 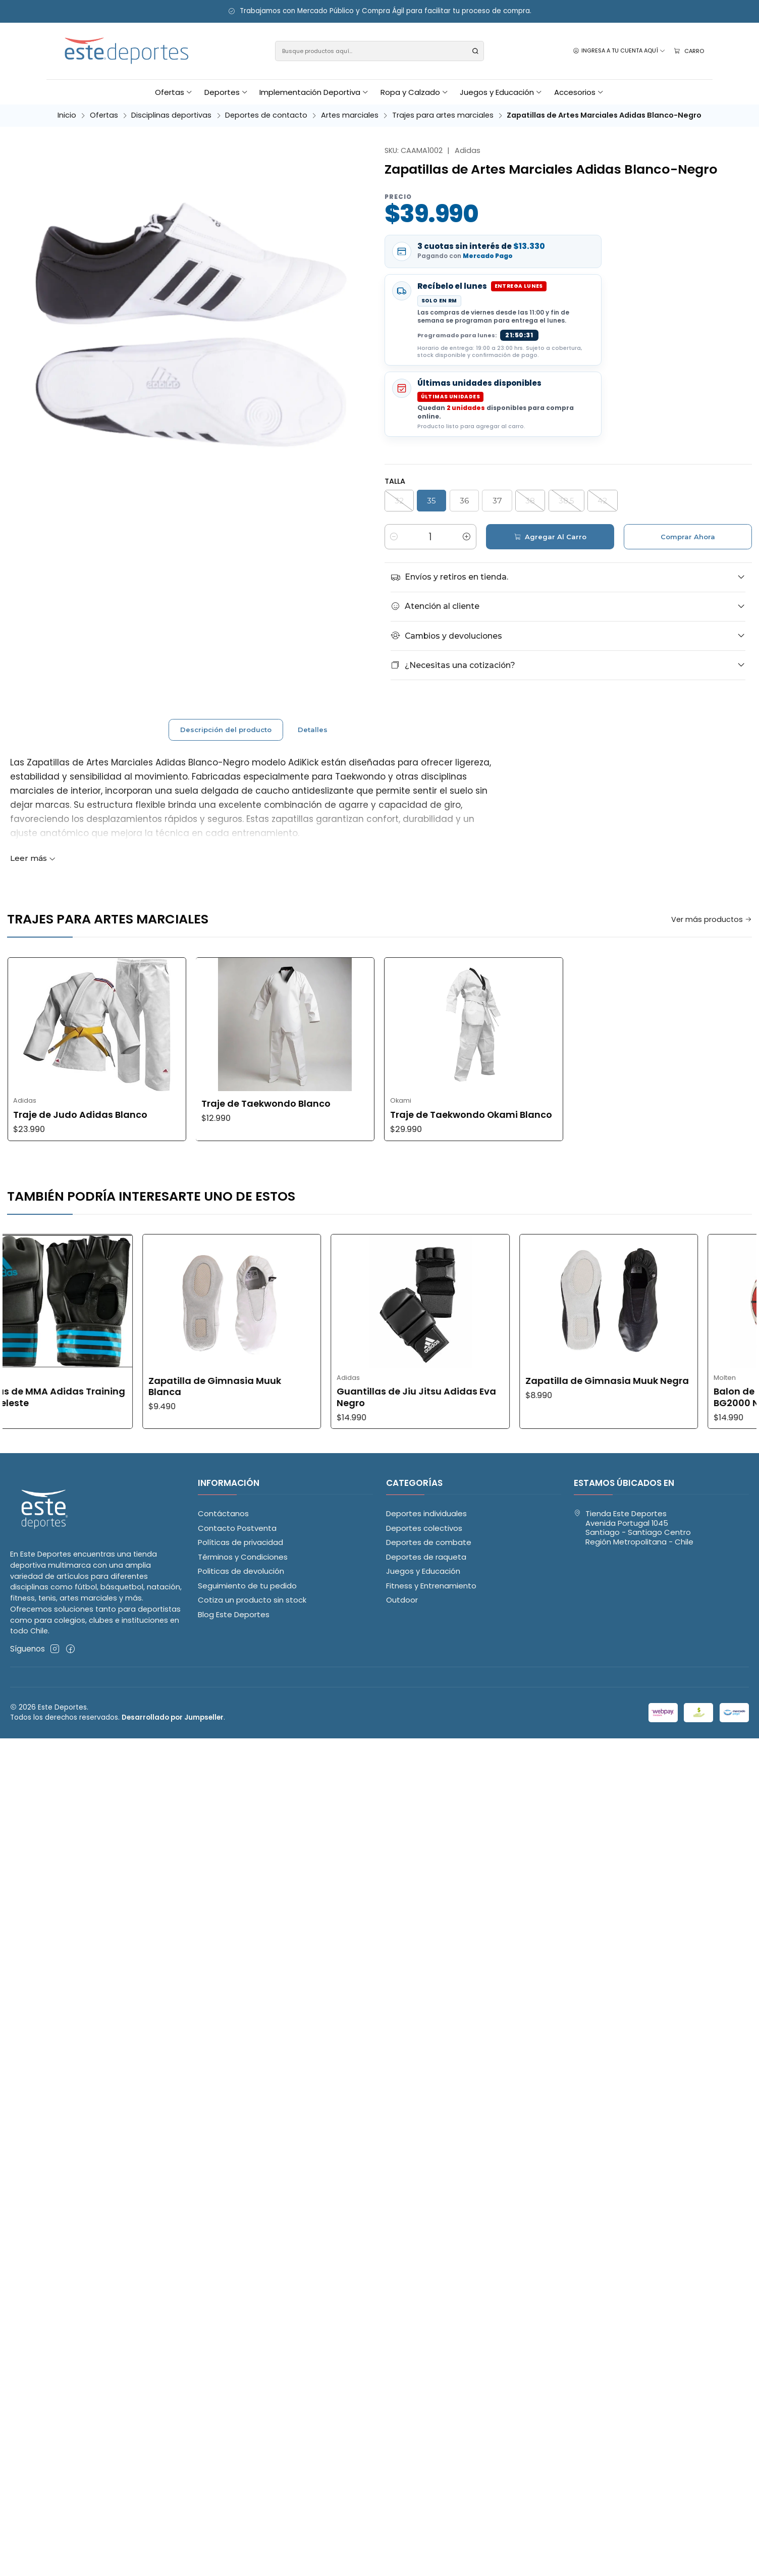 I want to click on [combobox], so click(x=379, y=51).